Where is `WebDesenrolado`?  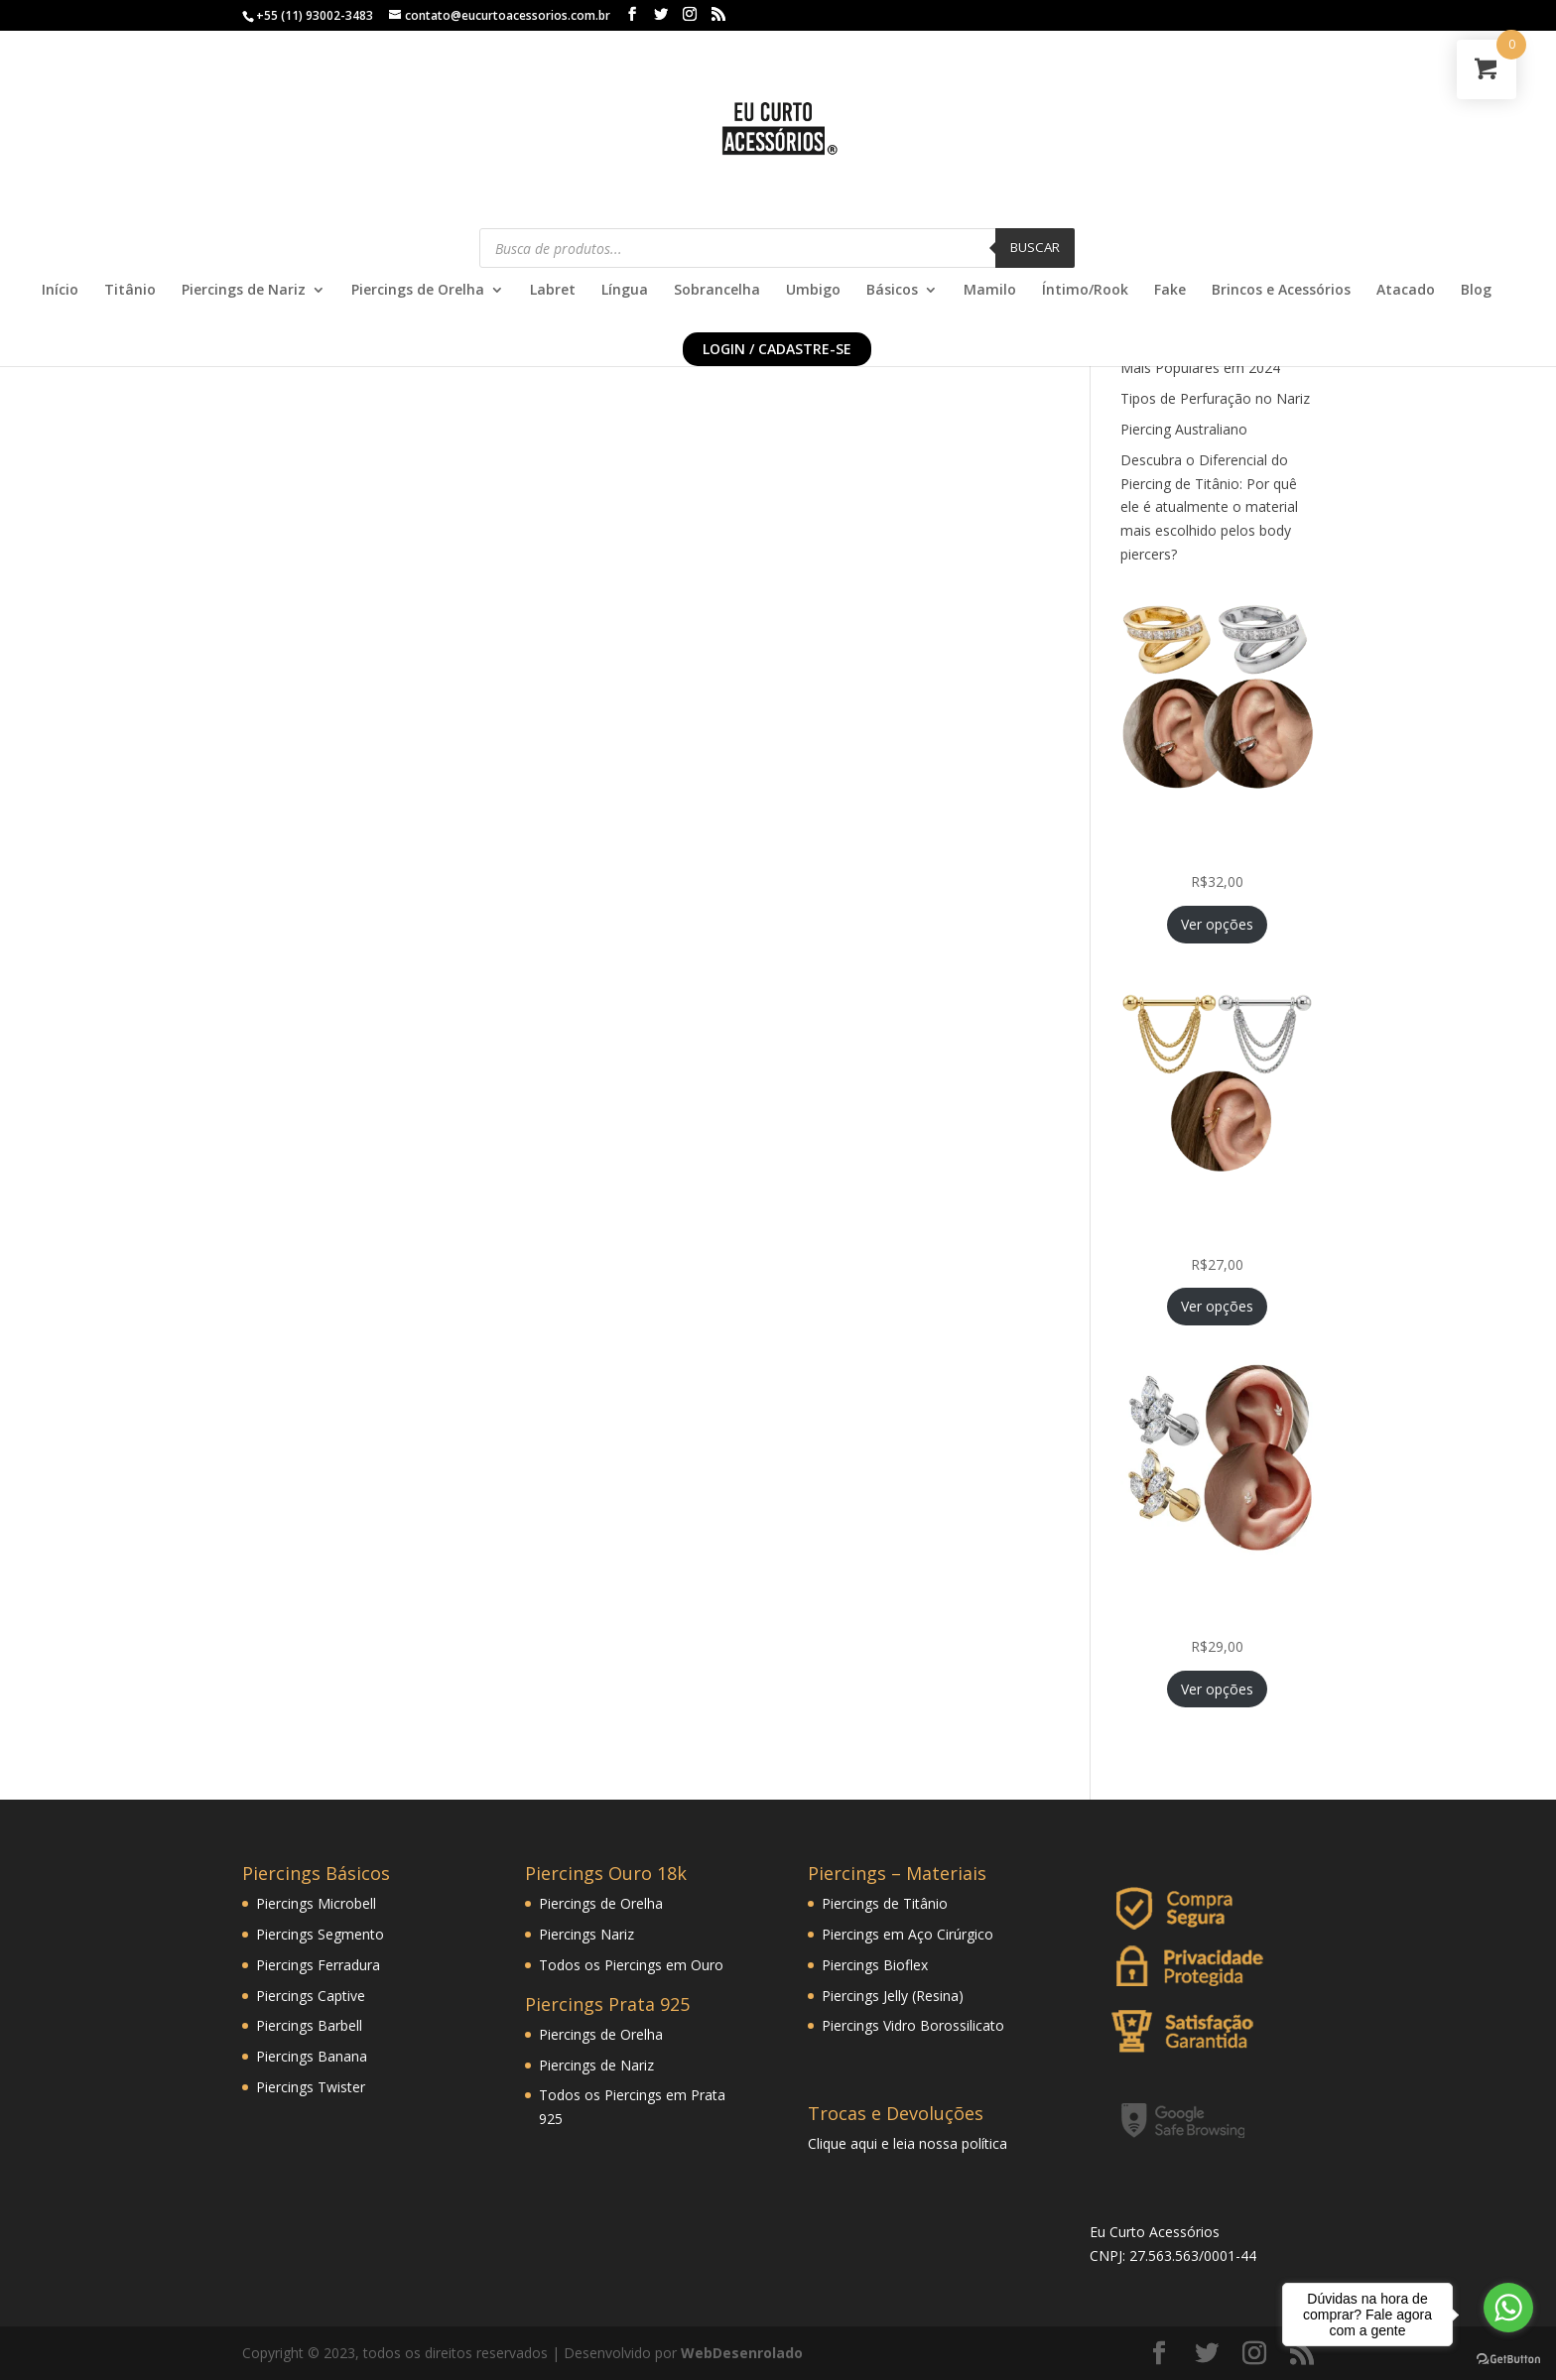 WebDesenrolado is located at coordinates (742, 2352).